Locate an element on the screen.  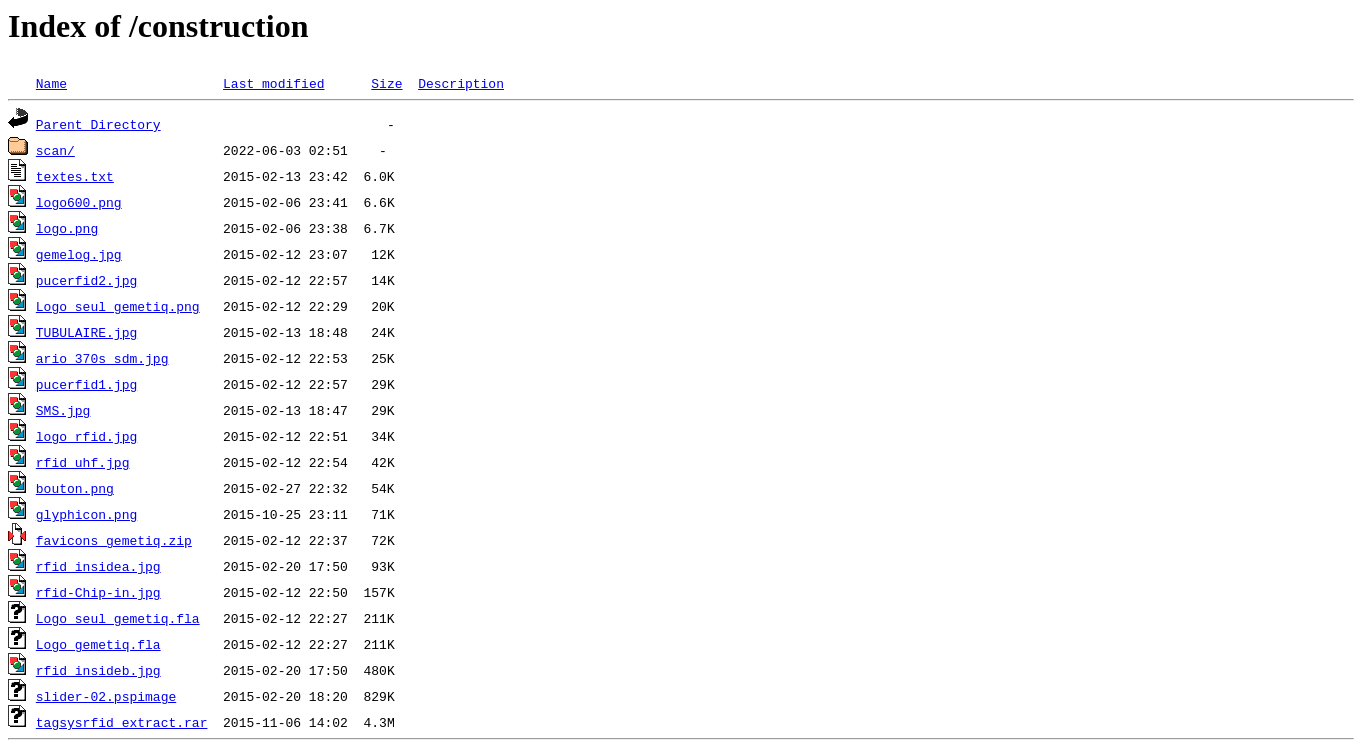
textes.txt is located at coordinates (75, 176).